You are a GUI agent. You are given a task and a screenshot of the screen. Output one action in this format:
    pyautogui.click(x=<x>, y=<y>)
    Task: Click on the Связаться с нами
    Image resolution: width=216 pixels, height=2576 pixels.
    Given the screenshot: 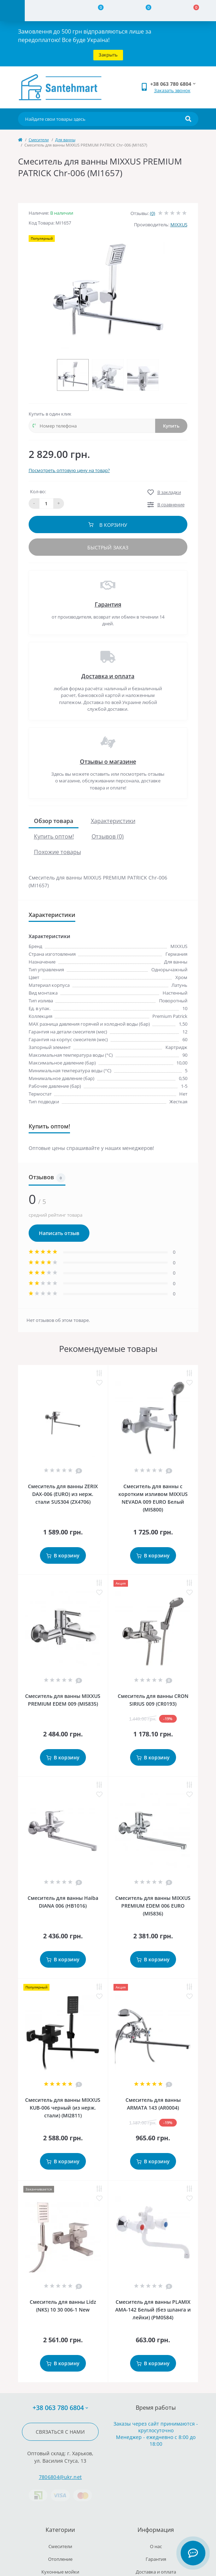 What is the action you would take?
    pyautogui.click(x=60, y=2431)
    